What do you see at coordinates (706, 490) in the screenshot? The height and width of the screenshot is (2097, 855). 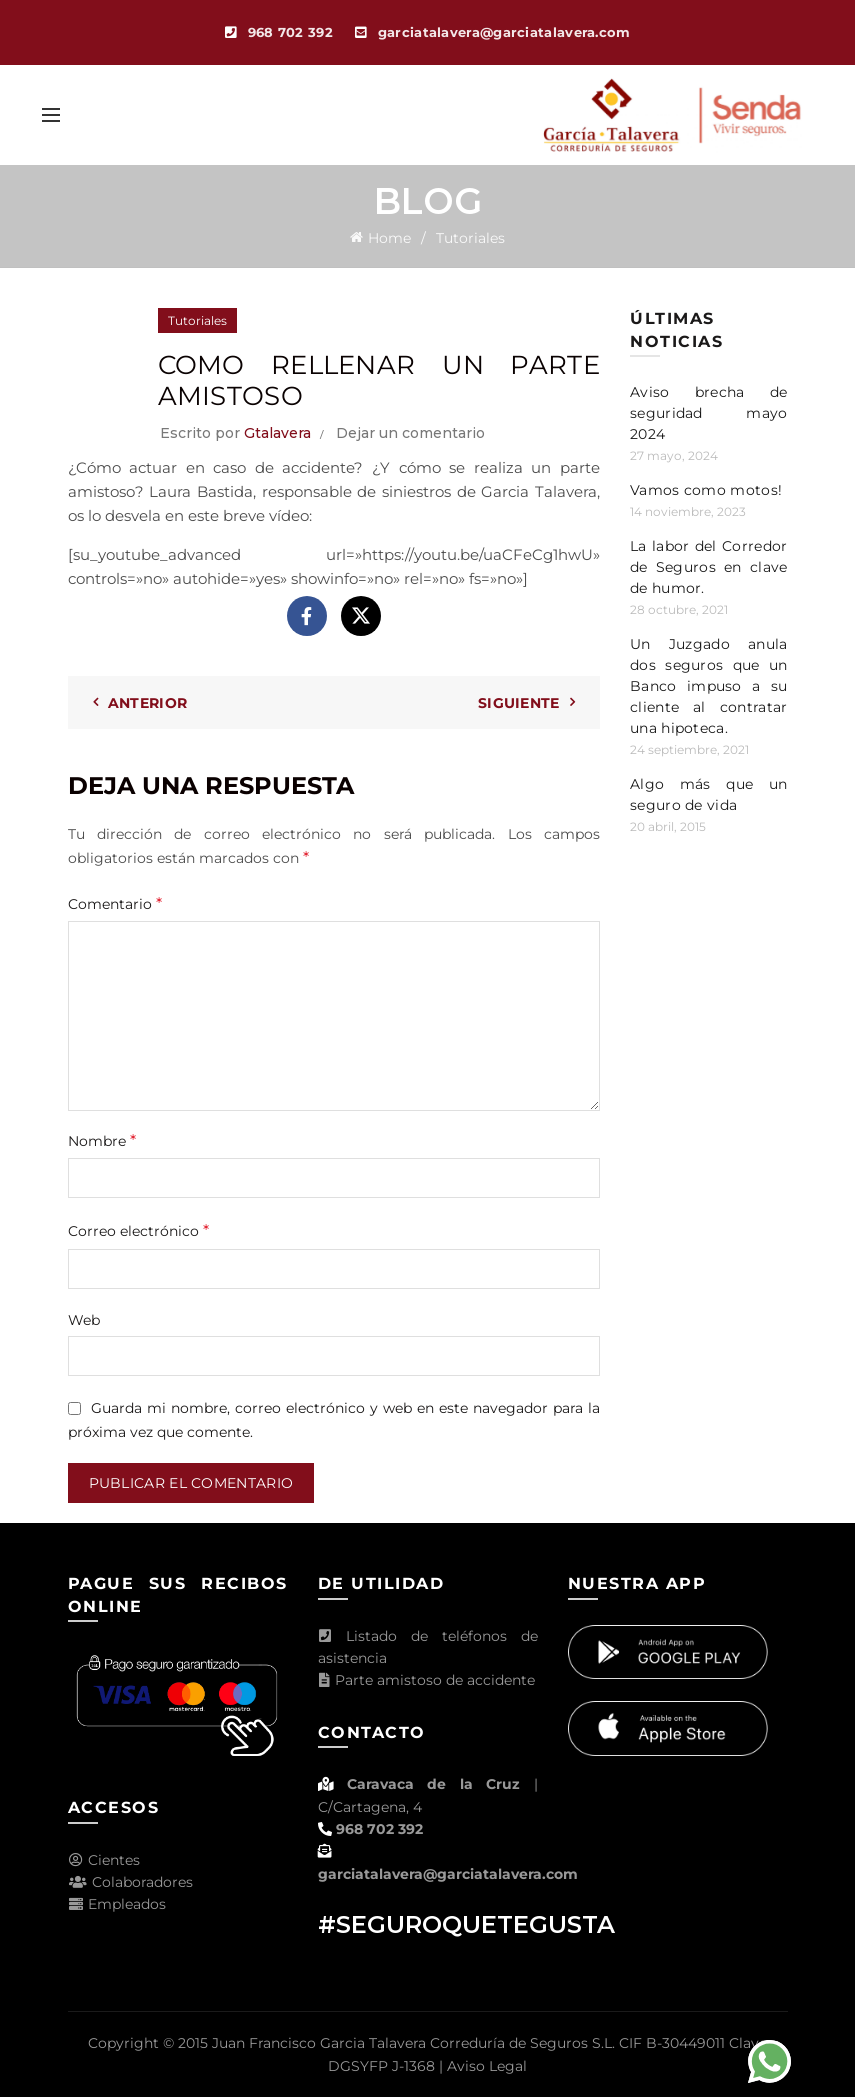 I see `Vamos como motos!` at bounding box center [706, 490].